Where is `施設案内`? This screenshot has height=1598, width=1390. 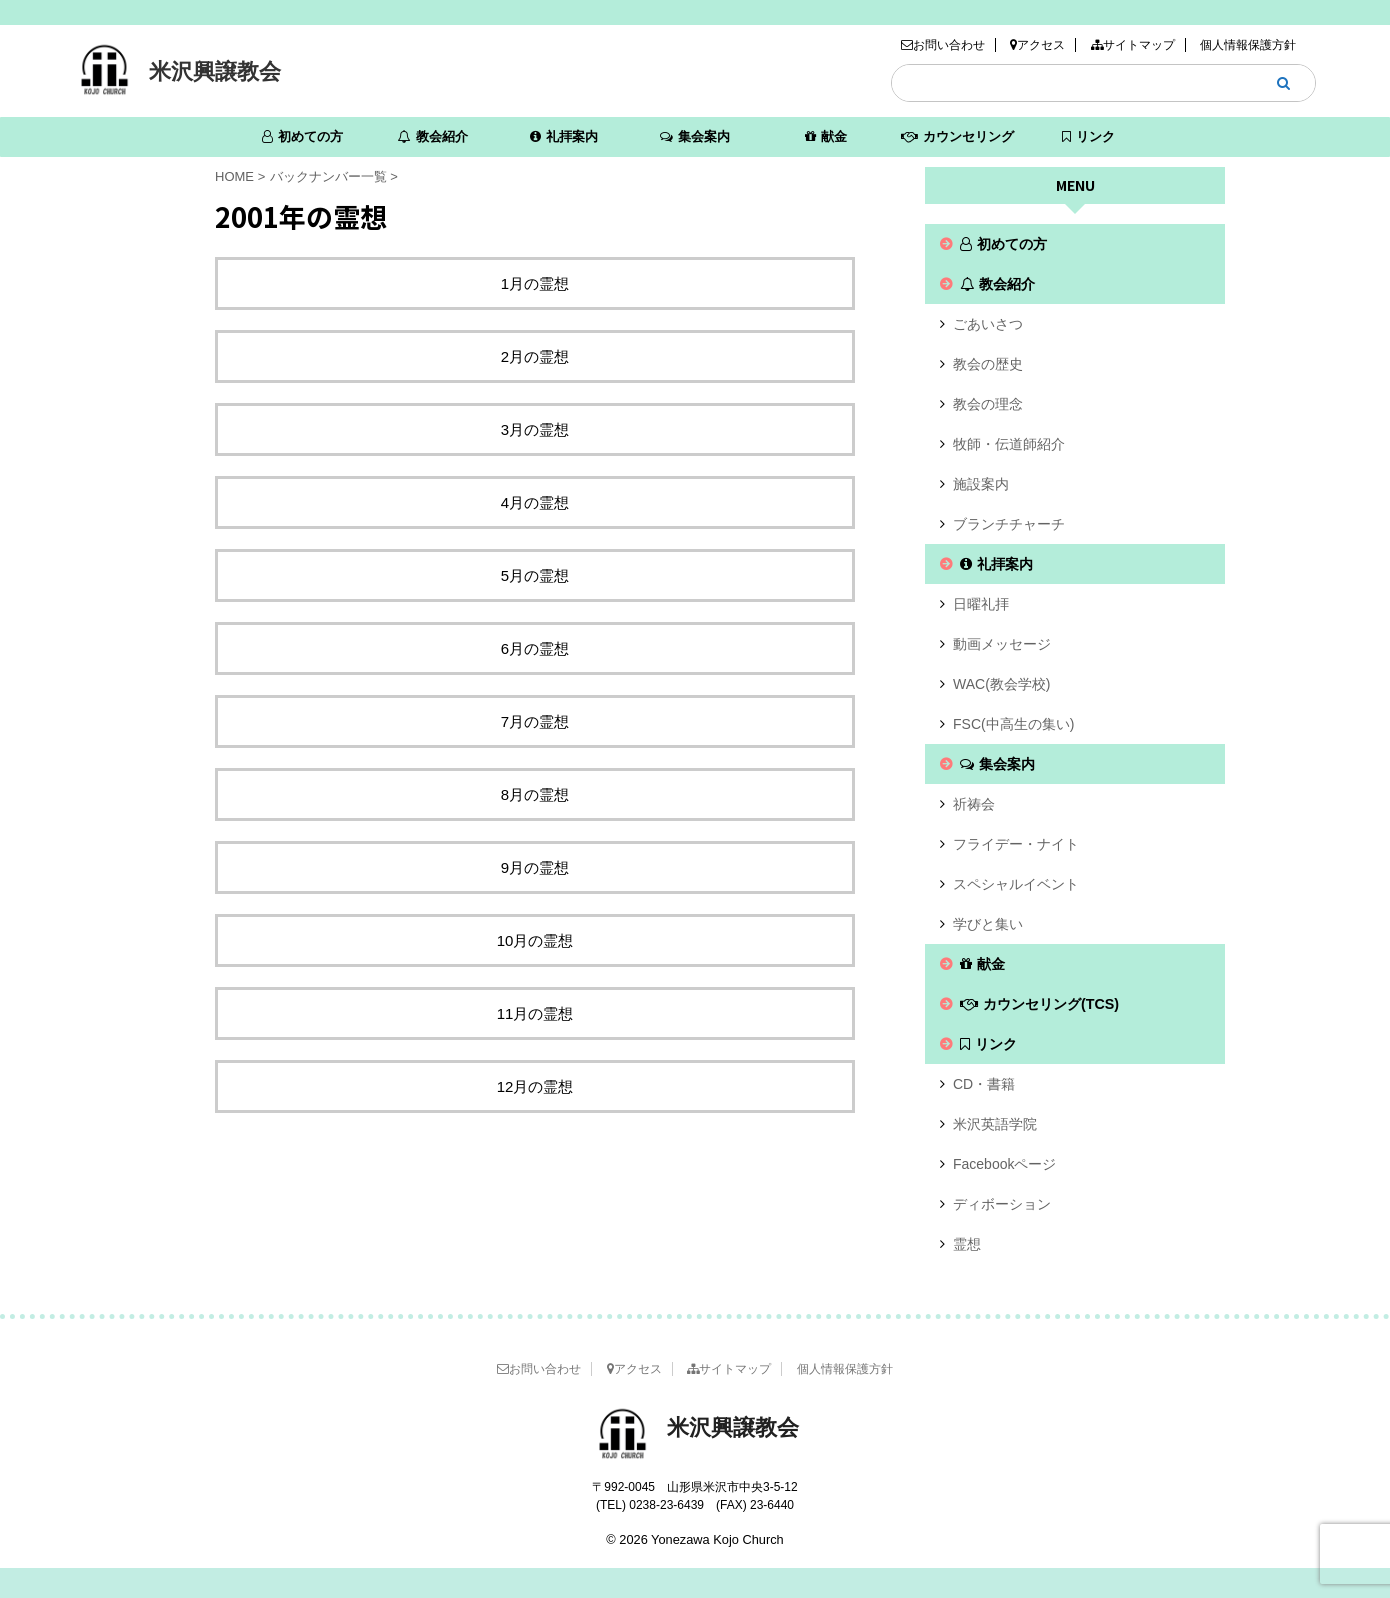 施設案内 is located at coordinates (981, 484).